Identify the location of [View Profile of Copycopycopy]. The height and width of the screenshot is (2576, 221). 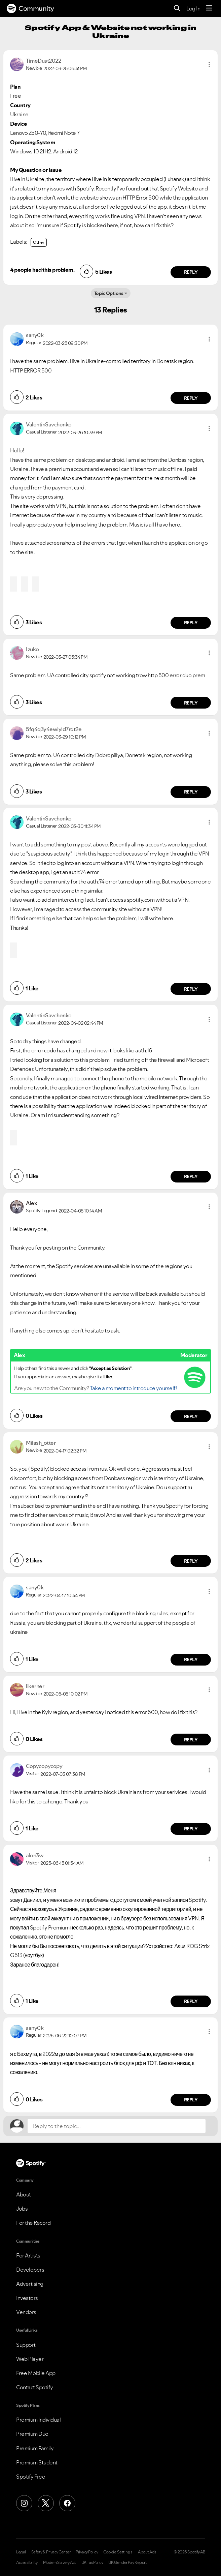
(44, 1766).